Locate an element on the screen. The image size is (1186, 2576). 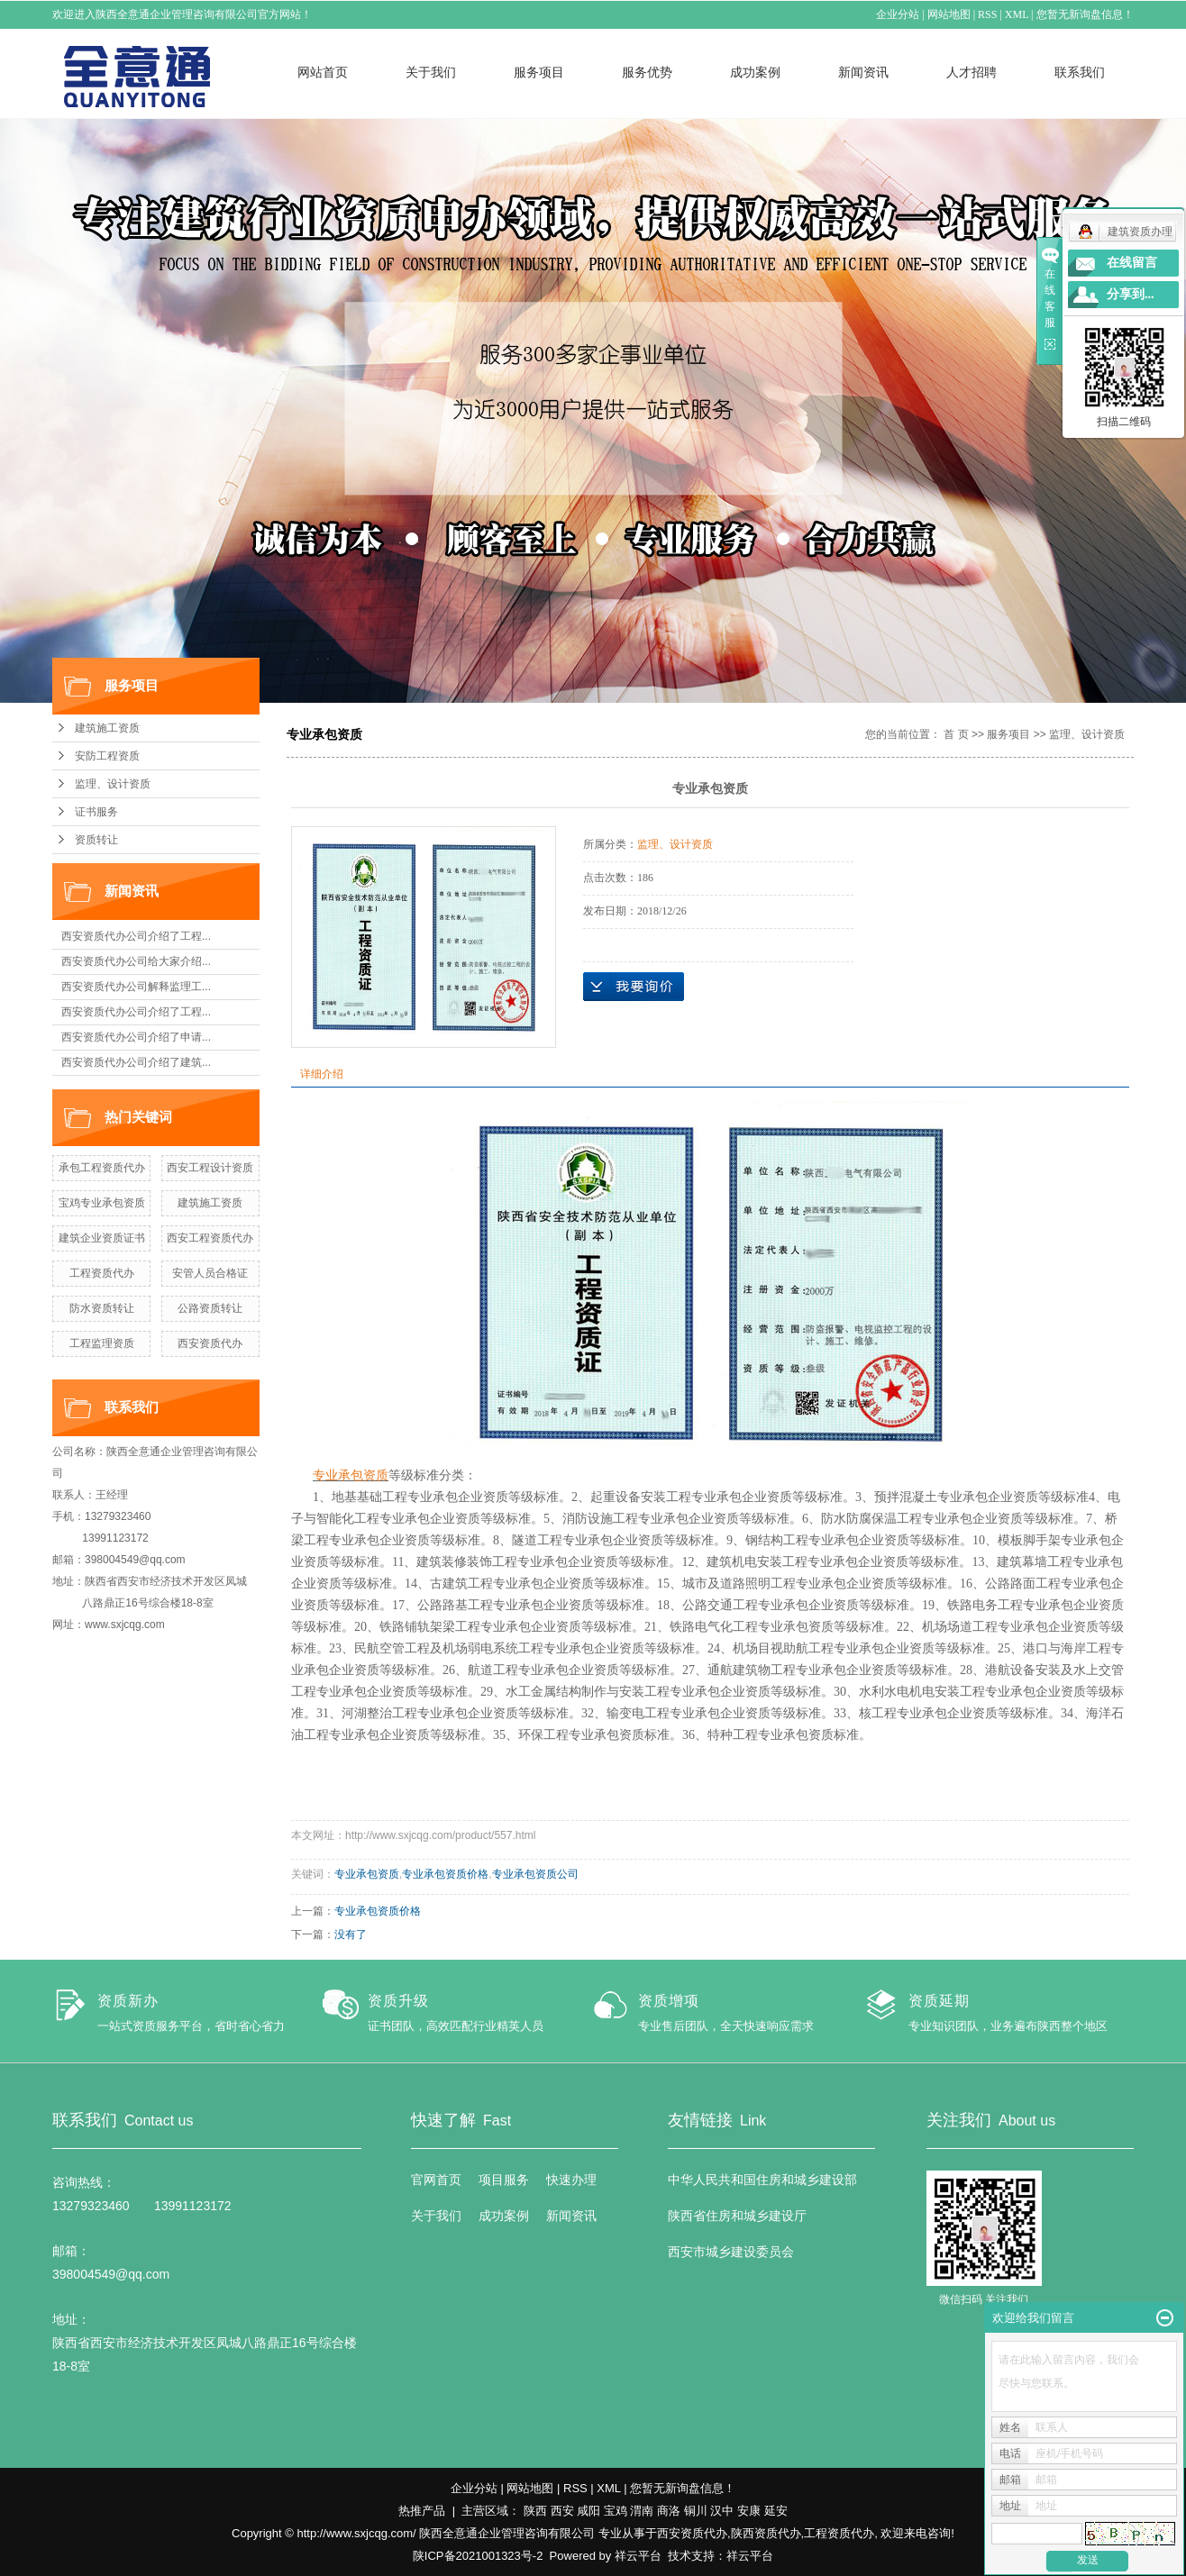
您暂无新询盘信息！ is located at coordinates (1085, 14).